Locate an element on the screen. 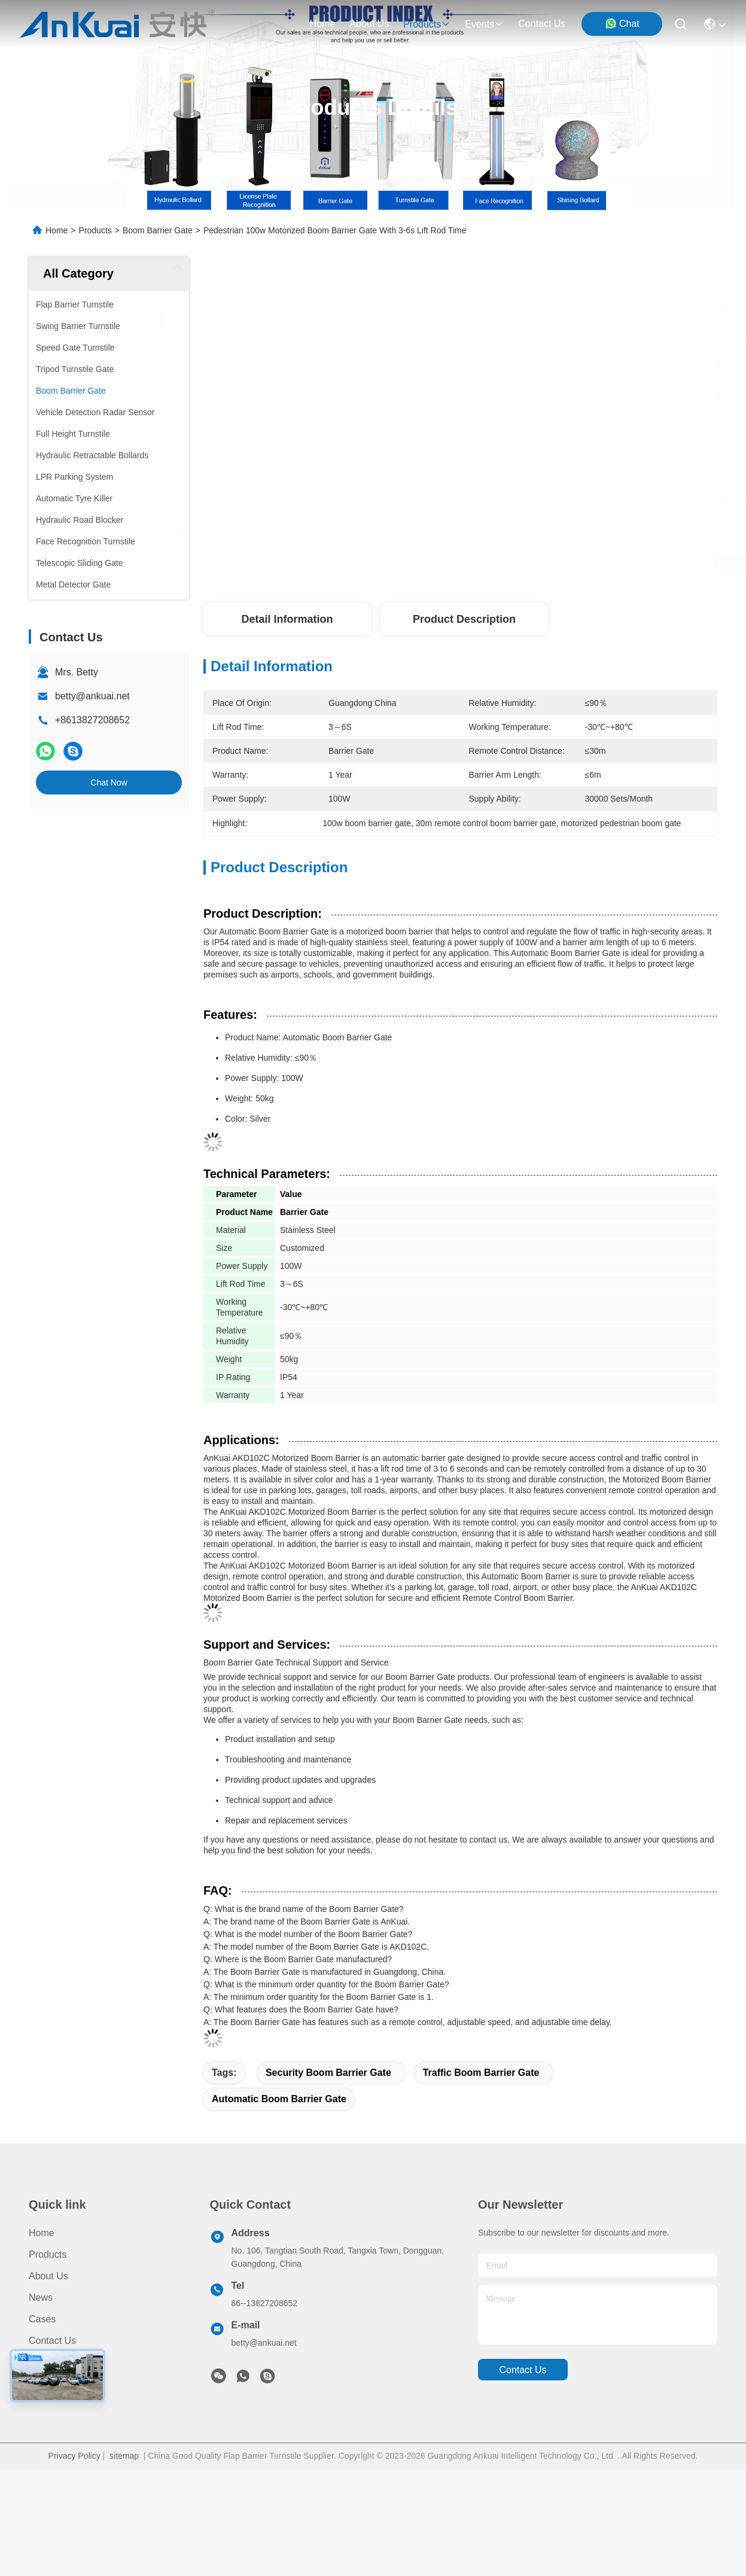 This screenshot has width=746, height=2576. Get Best Price is located at coordinates (574, 563).